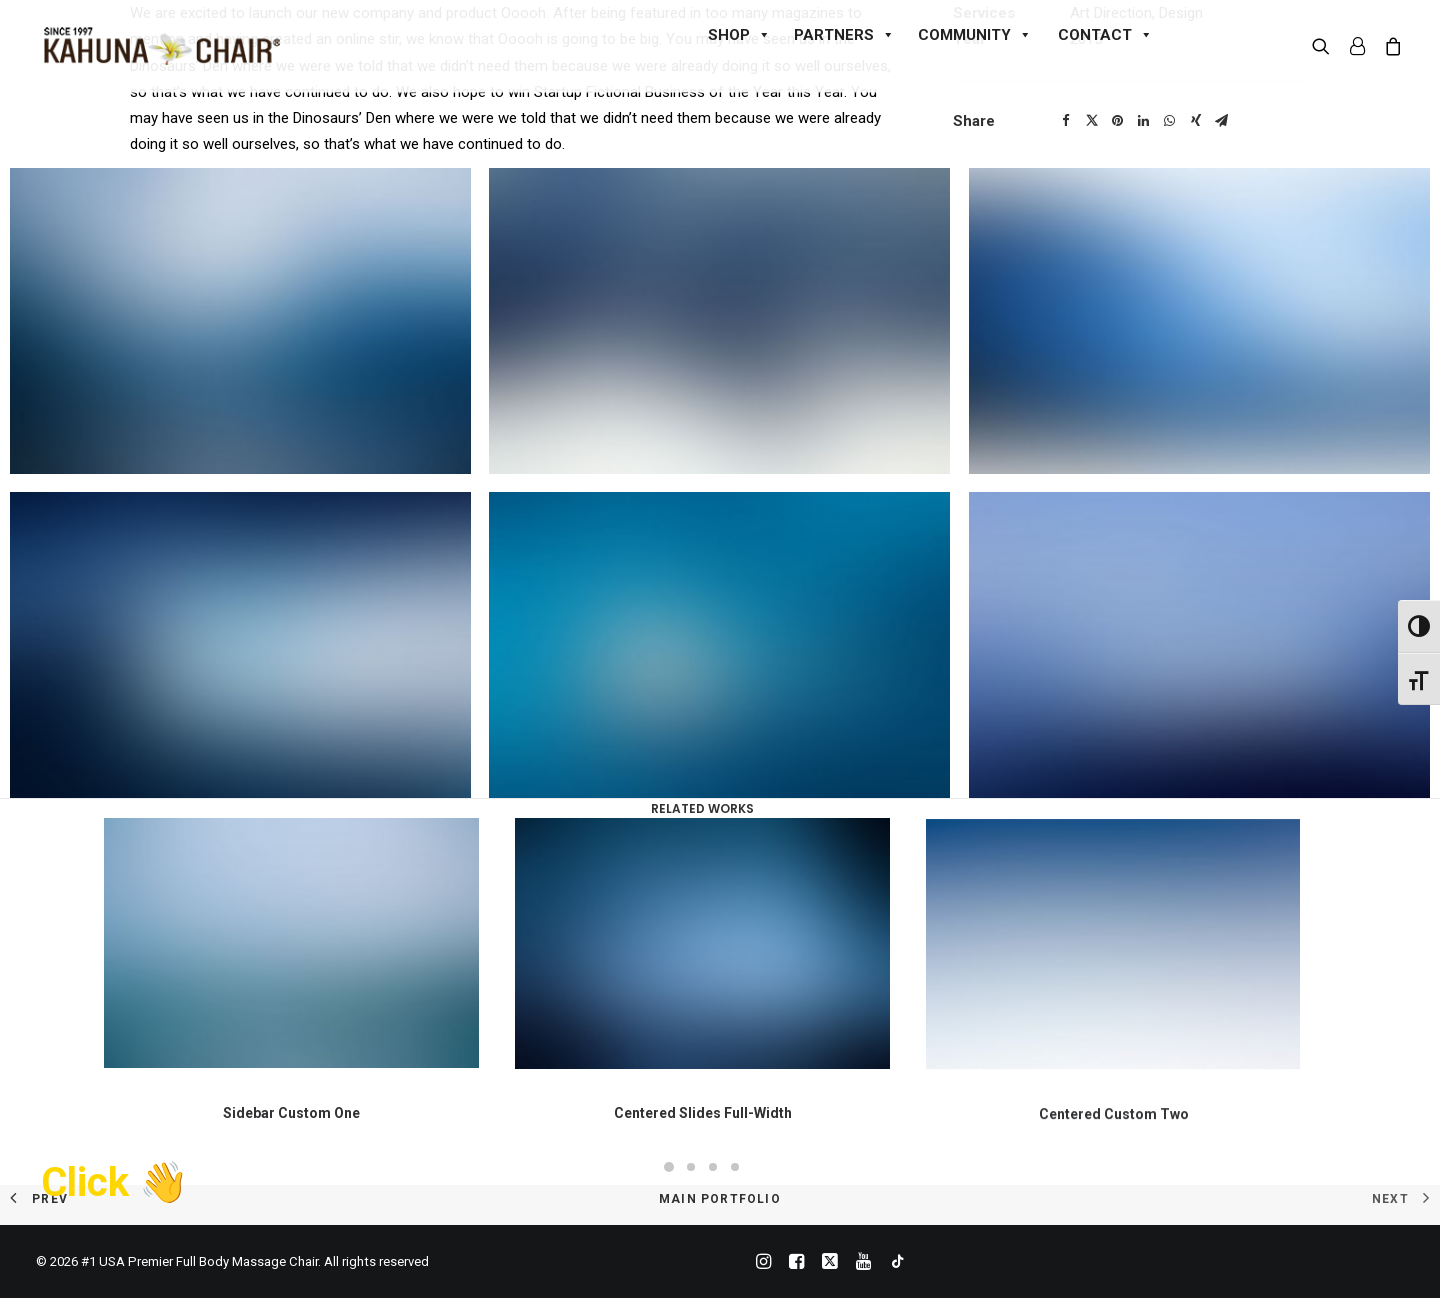 This screenshot has height=1298, width=1440. Describe the element at coordinates (291, 1132) in the screenshot. I see `Sidebar Custom One` at that location.